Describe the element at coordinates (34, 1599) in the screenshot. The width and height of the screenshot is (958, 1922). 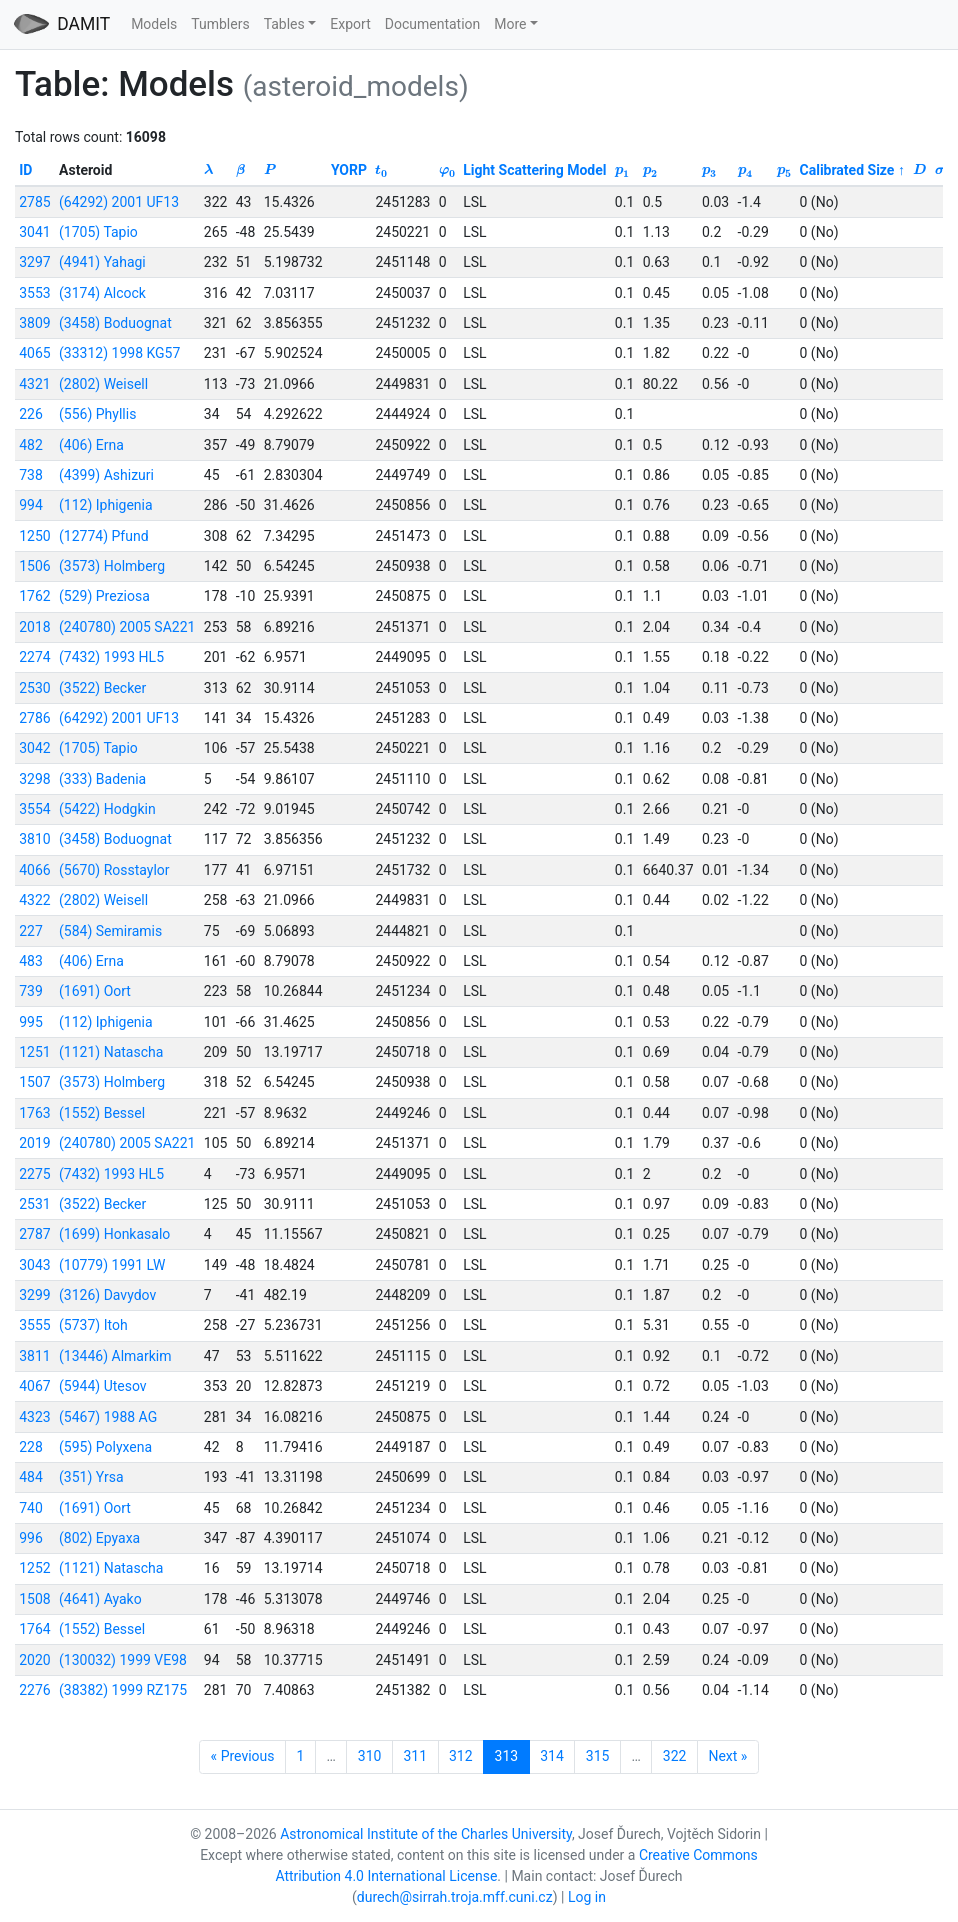
I see `1508` at that location.